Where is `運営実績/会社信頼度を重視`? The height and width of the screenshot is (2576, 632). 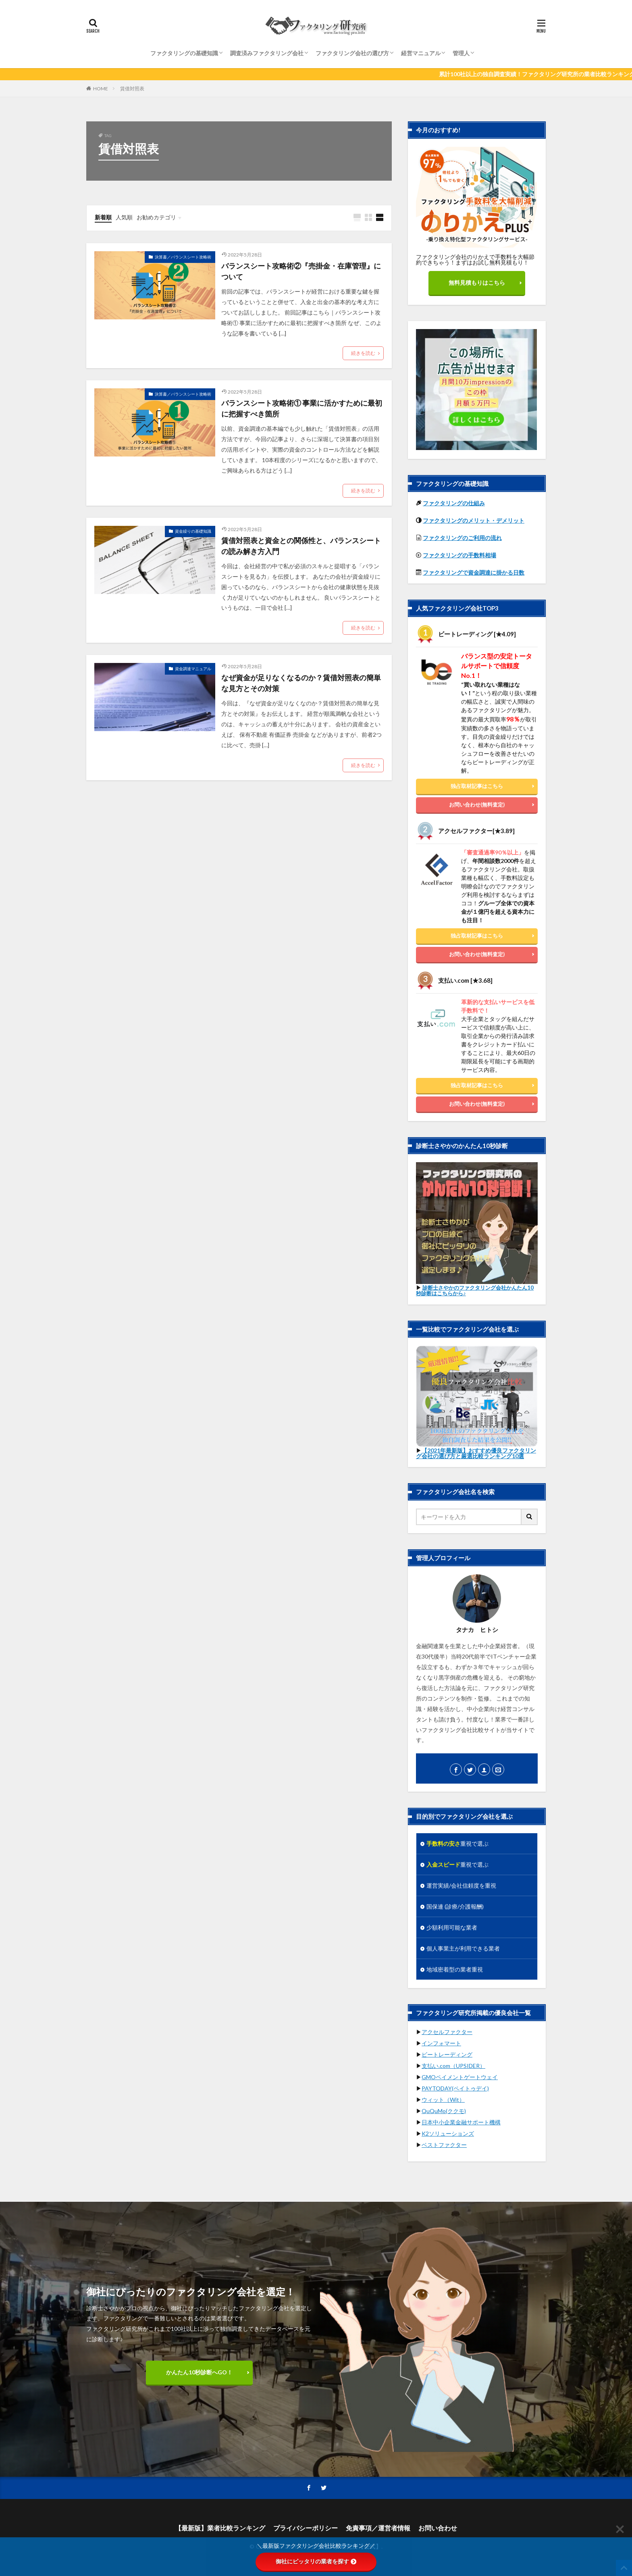
運営実績/会社信頼度を重視 is located at coordinates (461, 1885).